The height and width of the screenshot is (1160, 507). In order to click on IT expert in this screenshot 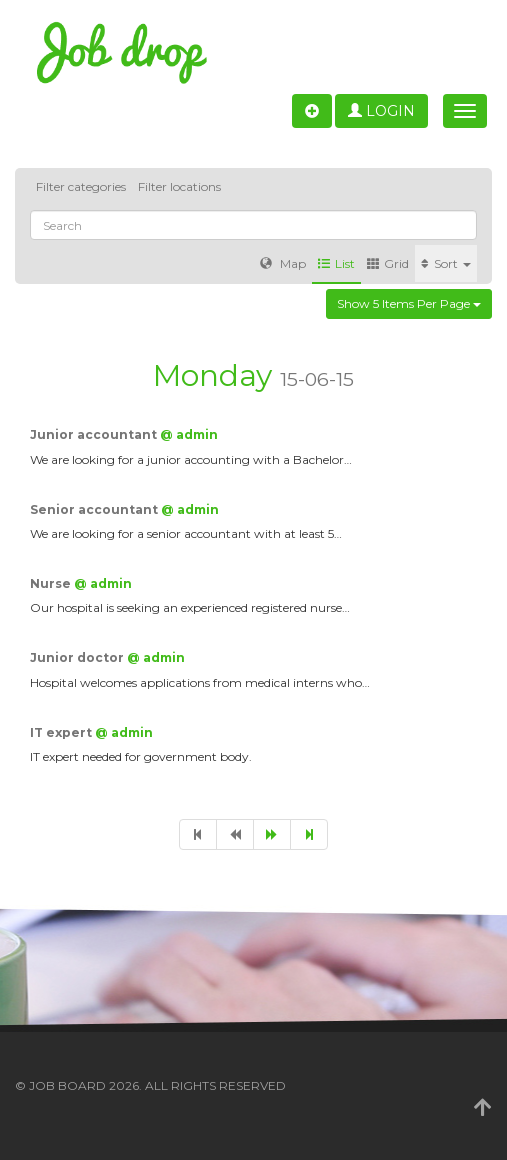, I will do `click(62, 732)`.